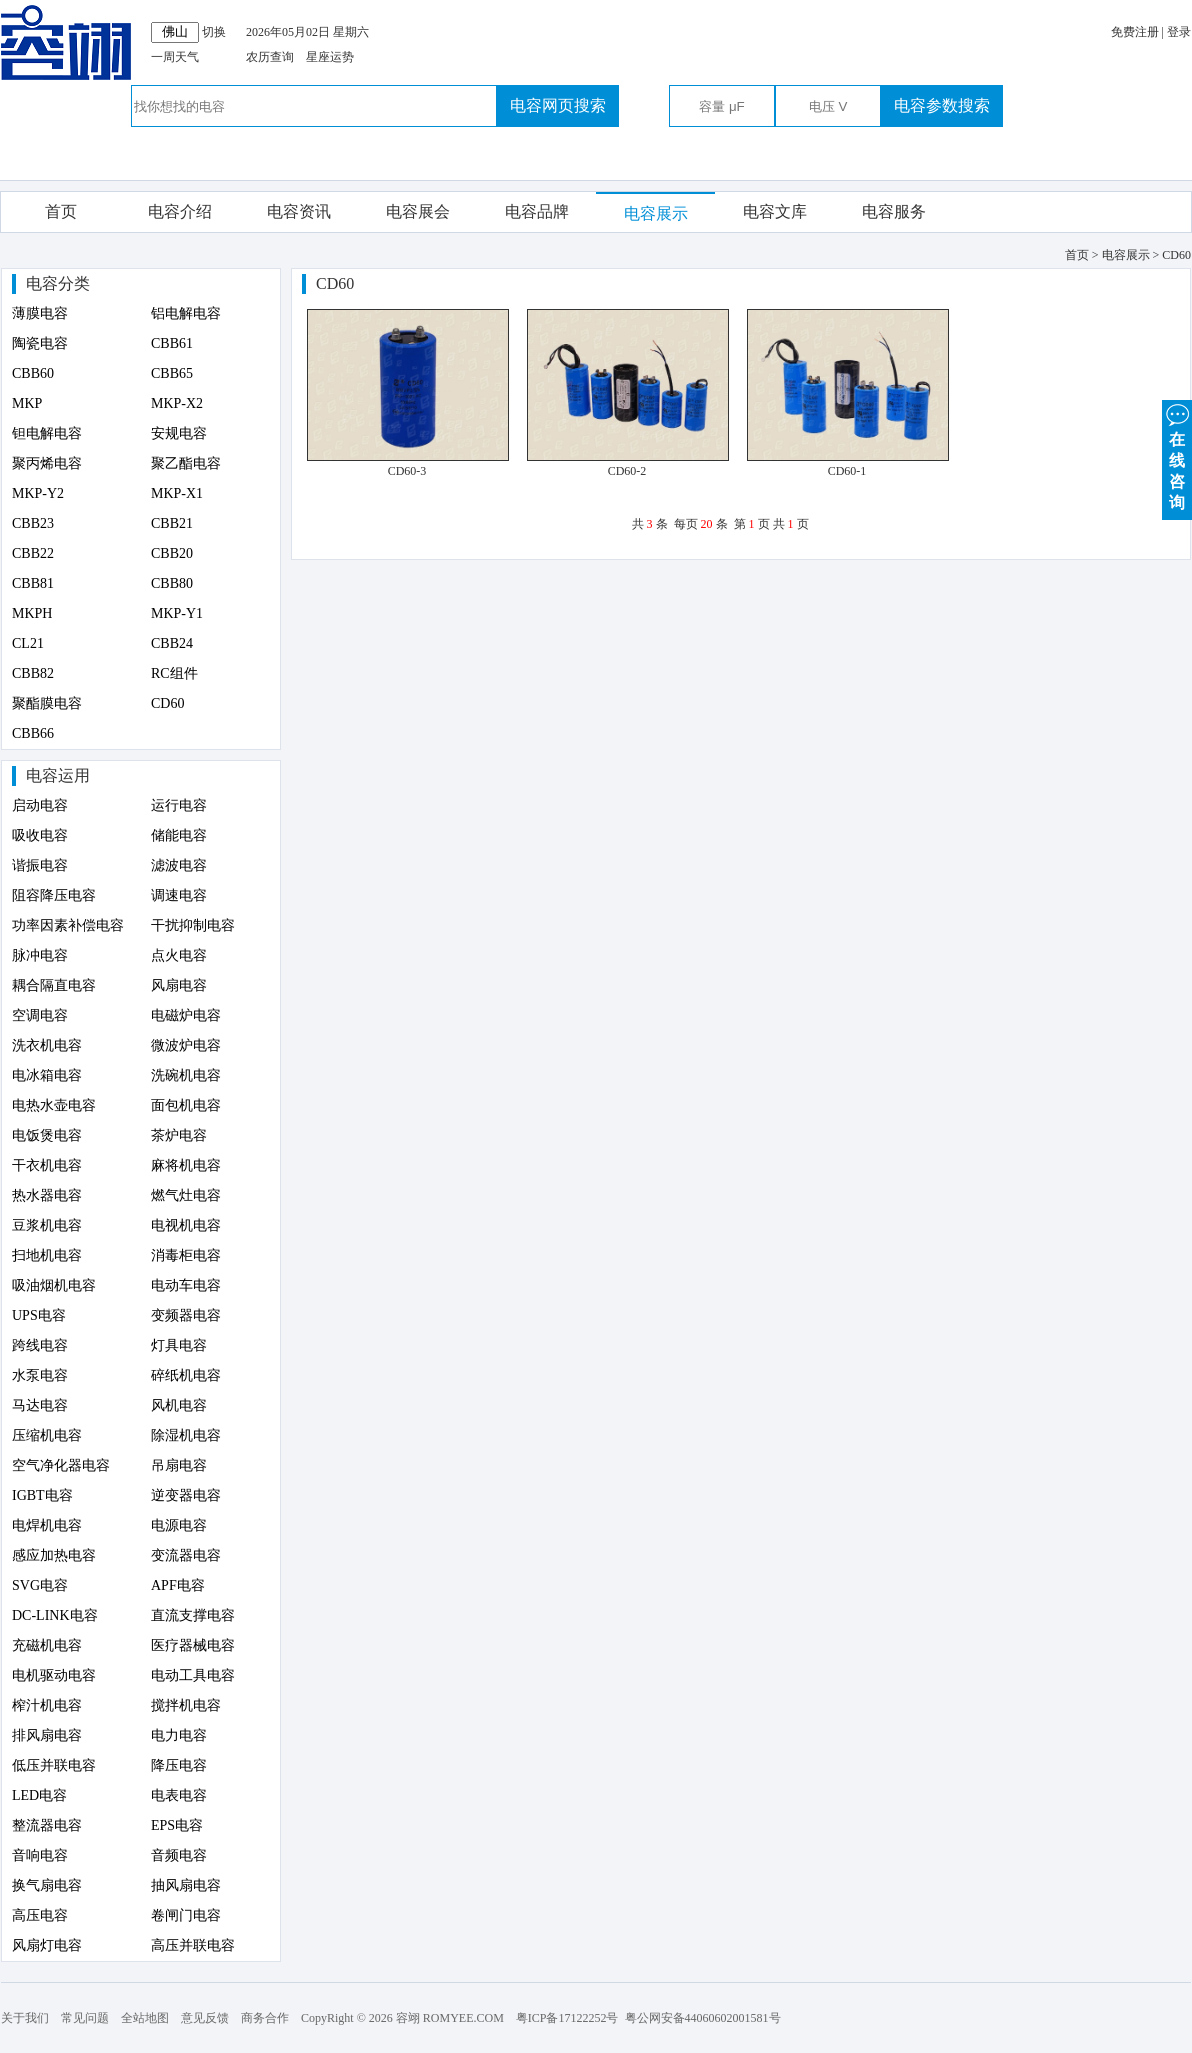 This screenshot has width=1192, height=2053. I want to click on LED电容, so click(39, 1795).